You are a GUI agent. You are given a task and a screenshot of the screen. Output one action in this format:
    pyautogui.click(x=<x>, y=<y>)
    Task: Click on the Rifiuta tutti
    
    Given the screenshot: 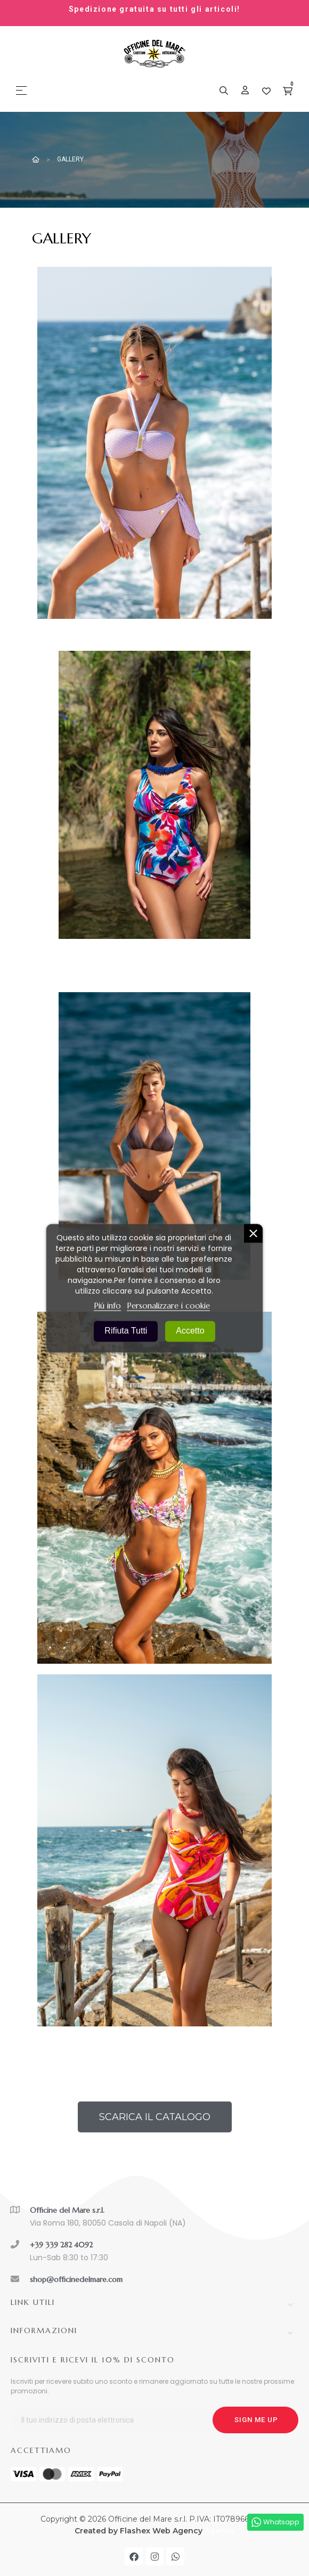 What is the action you would take?
    pyautogui.click(x=125, y=1330)
    